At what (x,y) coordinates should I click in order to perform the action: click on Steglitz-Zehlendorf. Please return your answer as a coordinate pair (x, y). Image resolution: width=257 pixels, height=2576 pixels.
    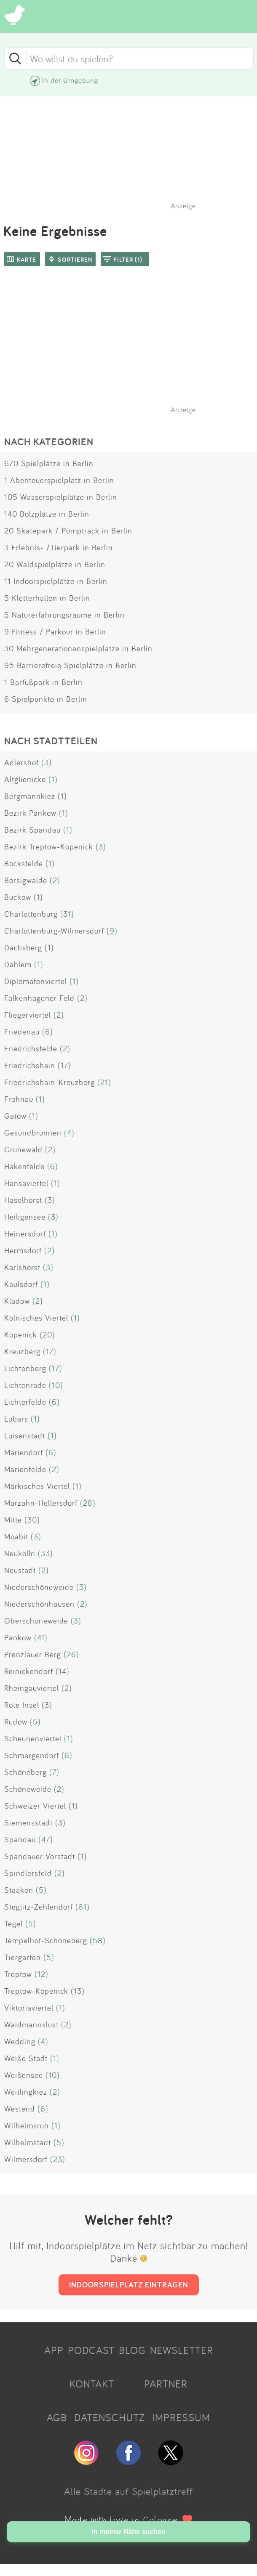
    Looking at the image, I should click on (38, 1907).